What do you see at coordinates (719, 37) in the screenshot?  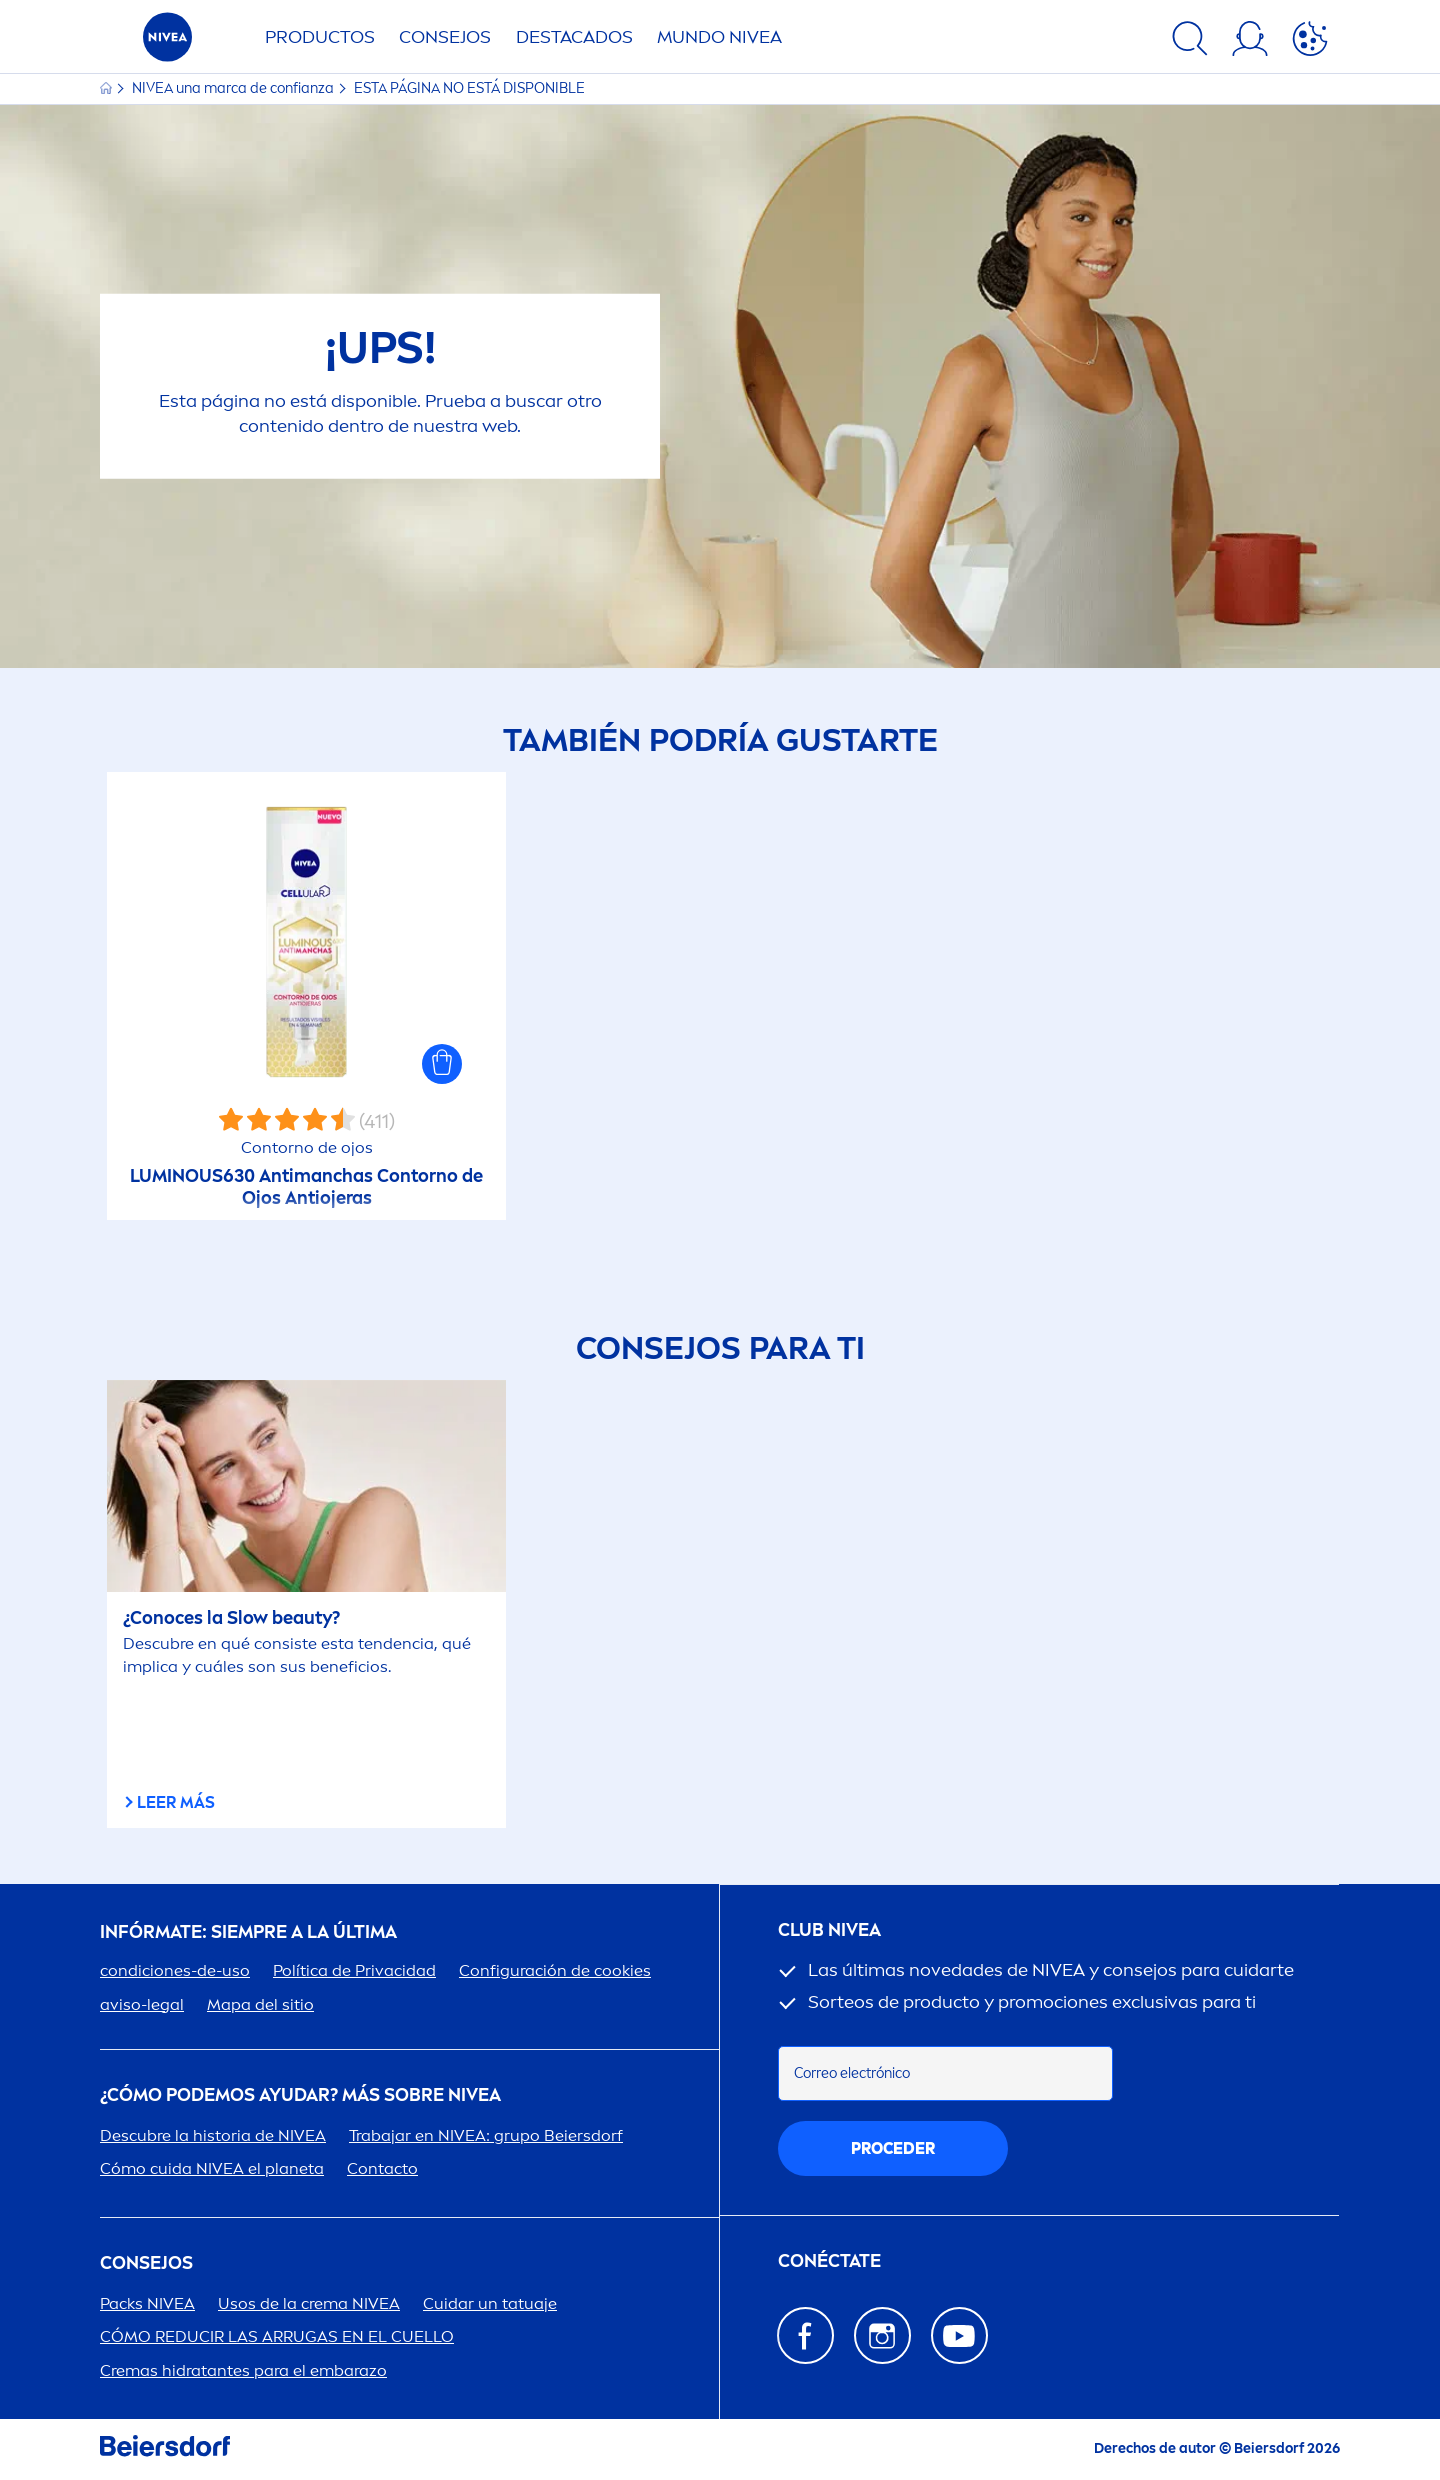 I see `Mundo` at bounding box center [719, 37].